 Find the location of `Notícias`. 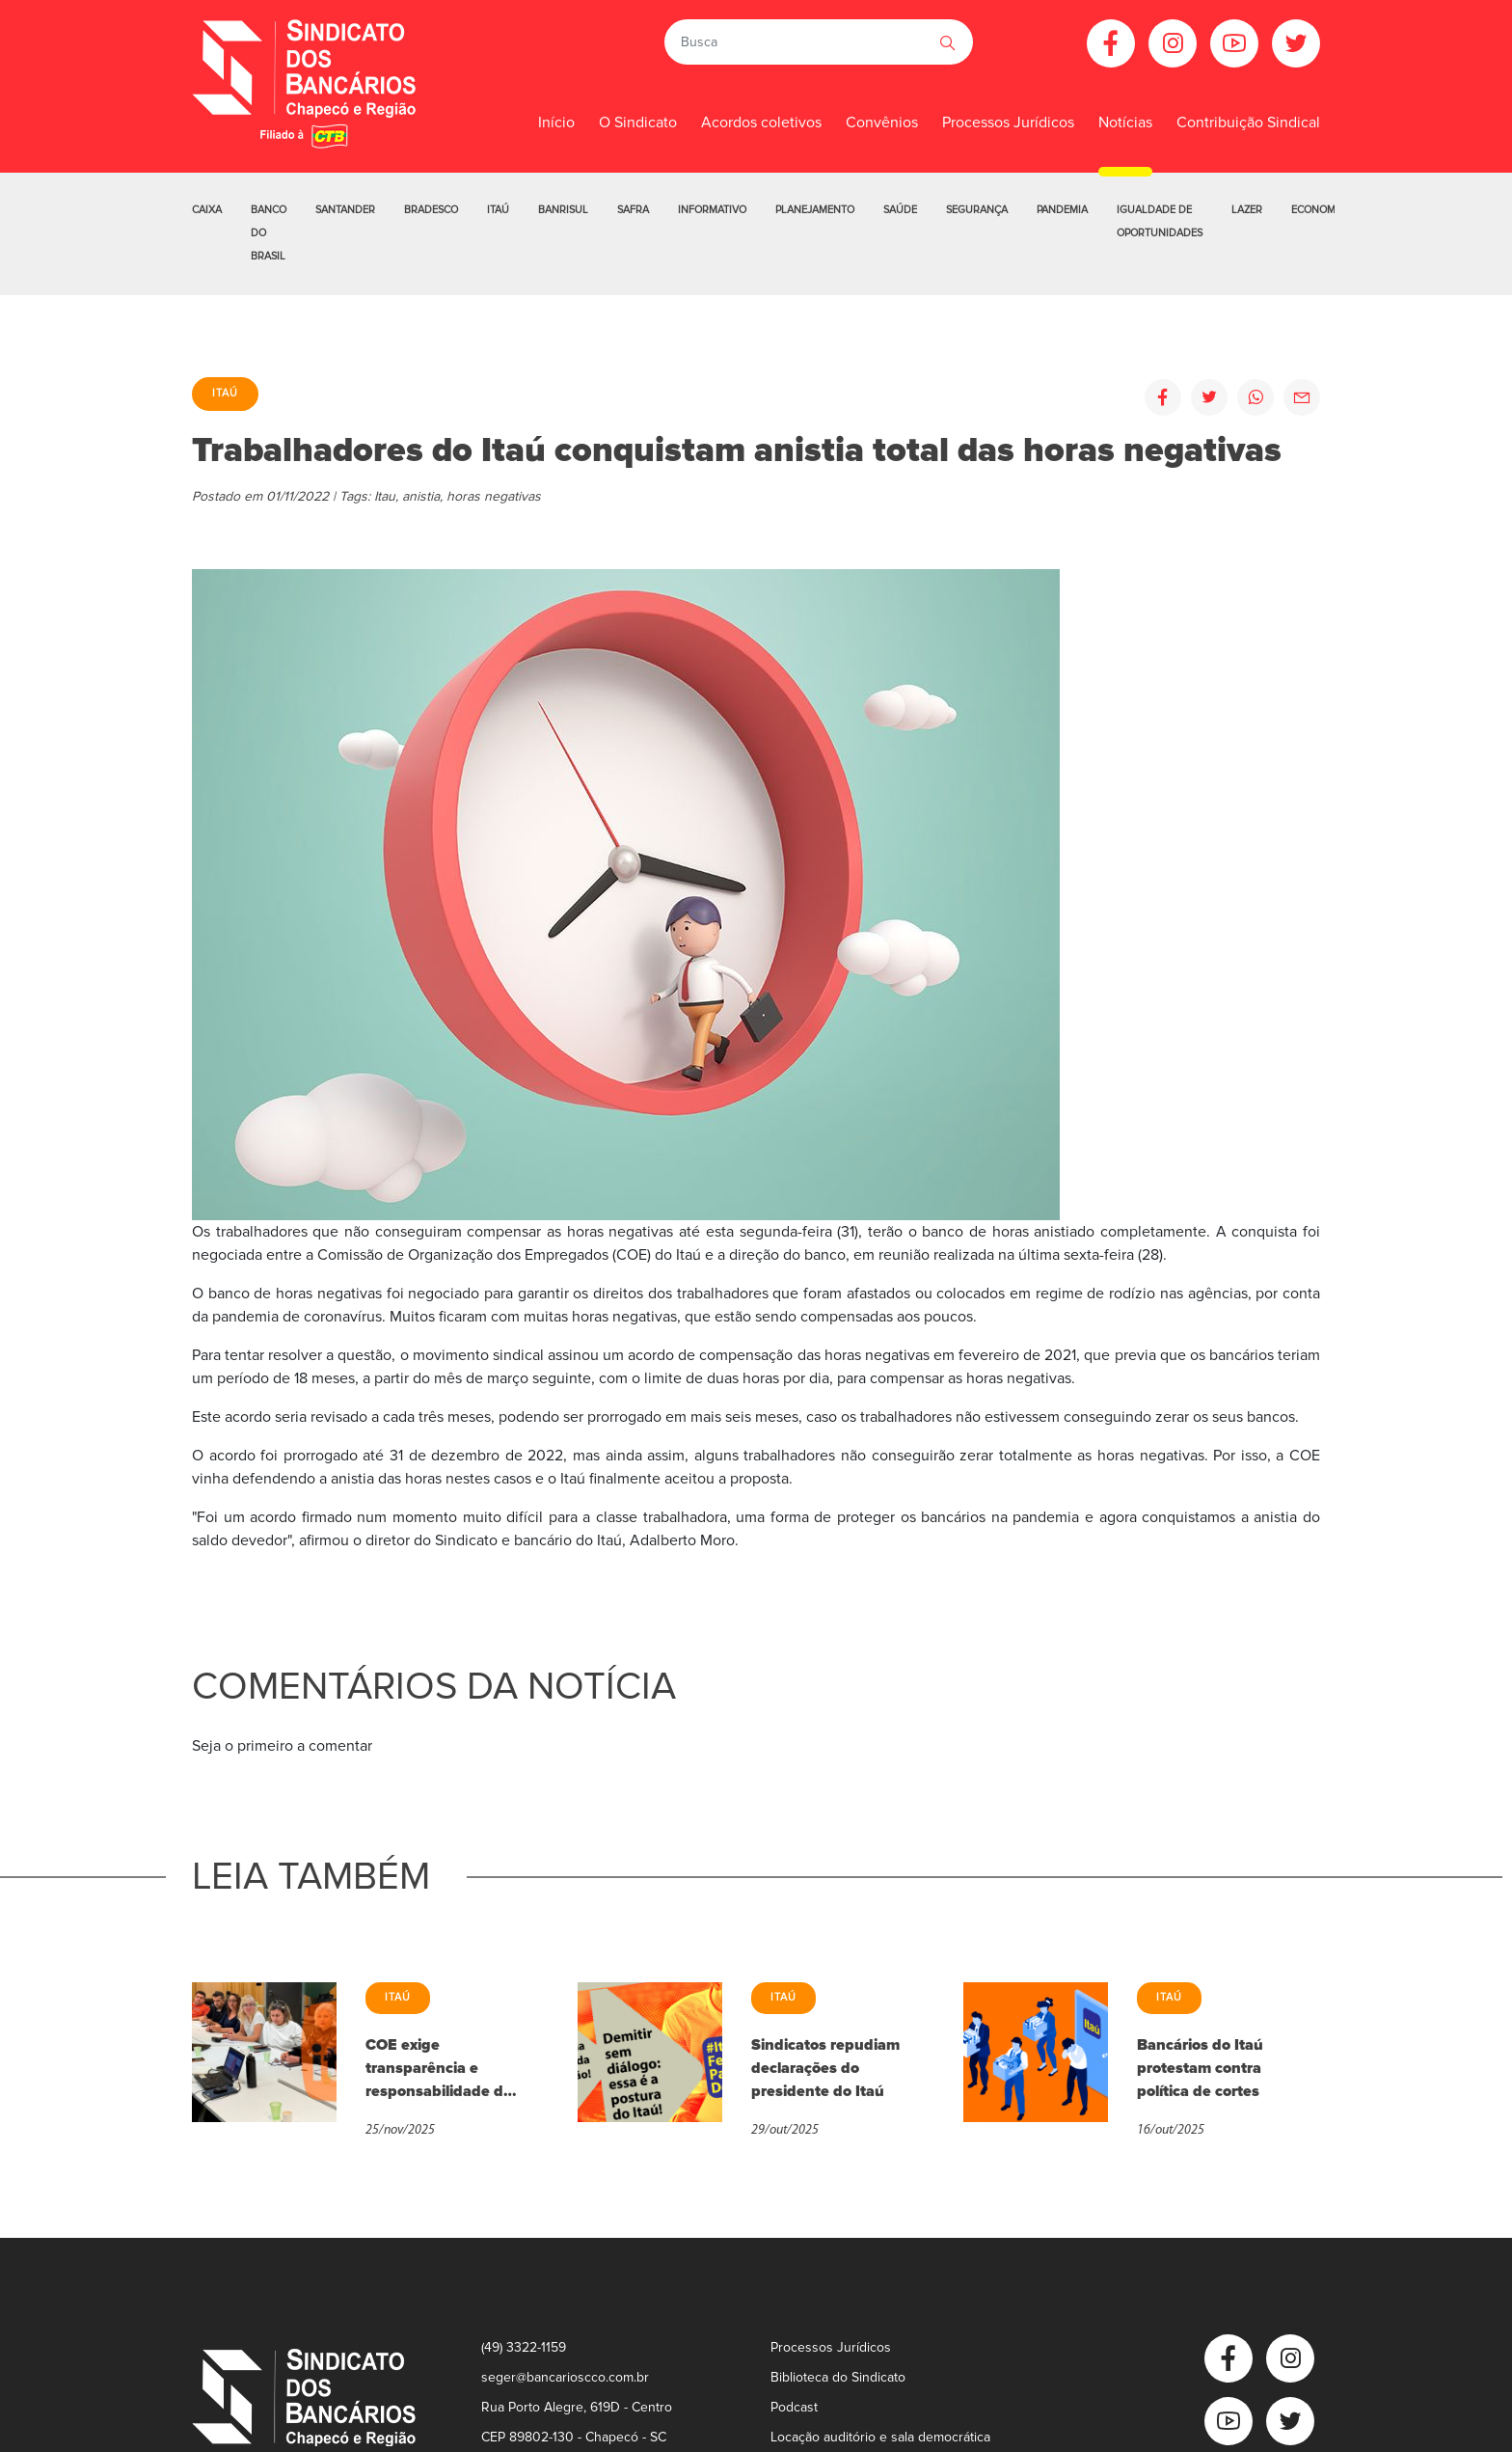

Notícias is located at coordinates (1125, 122).